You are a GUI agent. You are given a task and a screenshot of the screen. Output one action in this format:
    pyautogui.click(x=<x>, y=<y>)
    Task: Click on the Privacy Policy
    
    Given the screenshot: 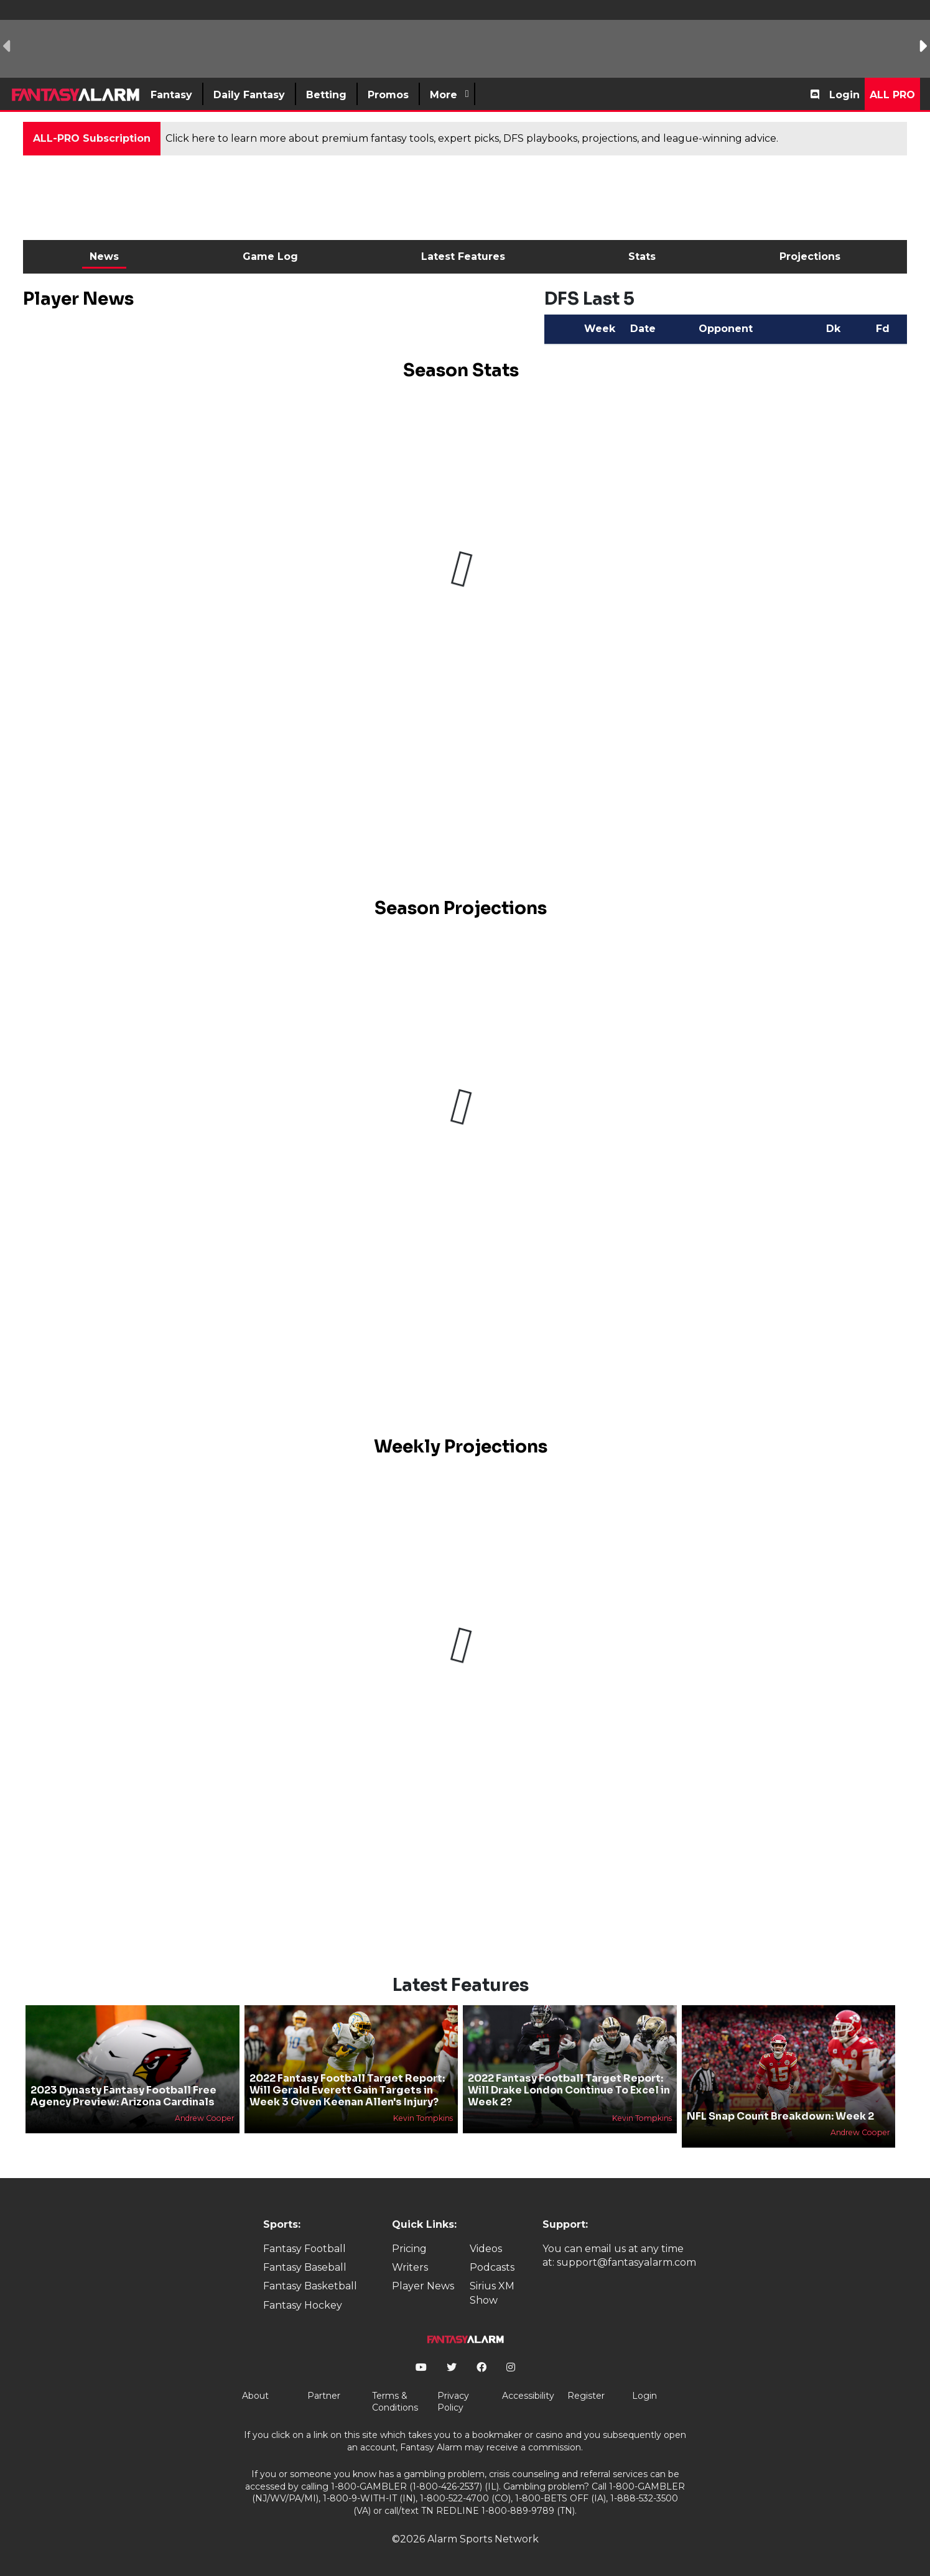 What is the action you would take?
    pyautogui.click(x=453, y=2402)
    